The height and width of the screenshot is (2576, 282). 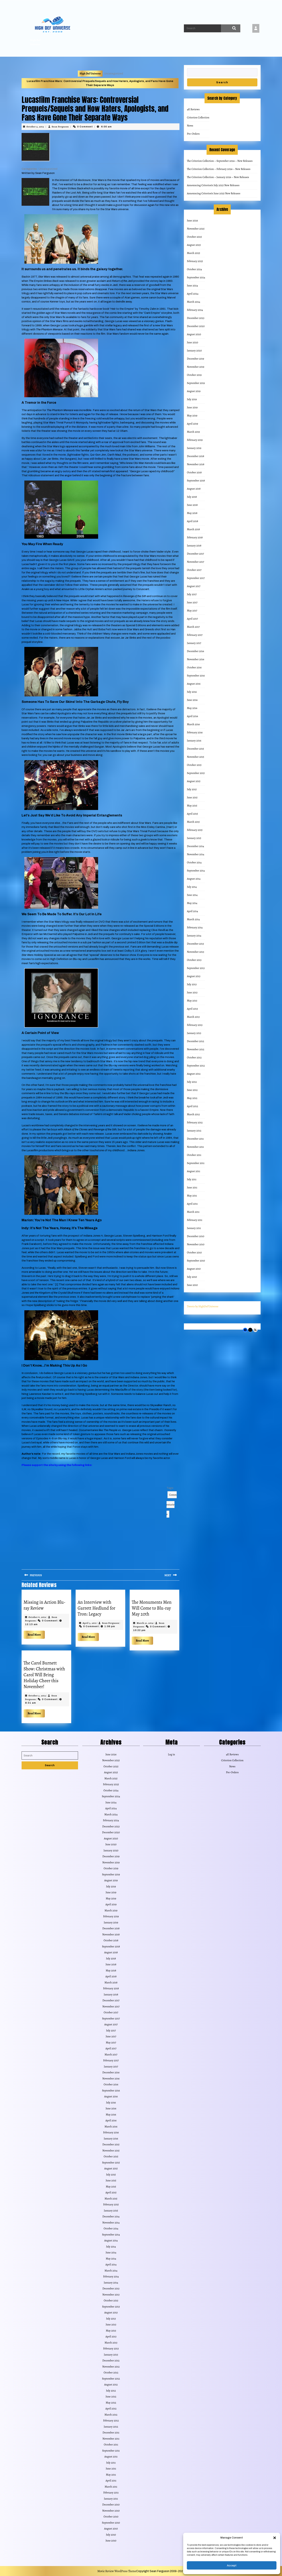 What do you see at coordinates (195, 310) in the screenshot?
I see `February 2024` at bounding box center [195, 310].